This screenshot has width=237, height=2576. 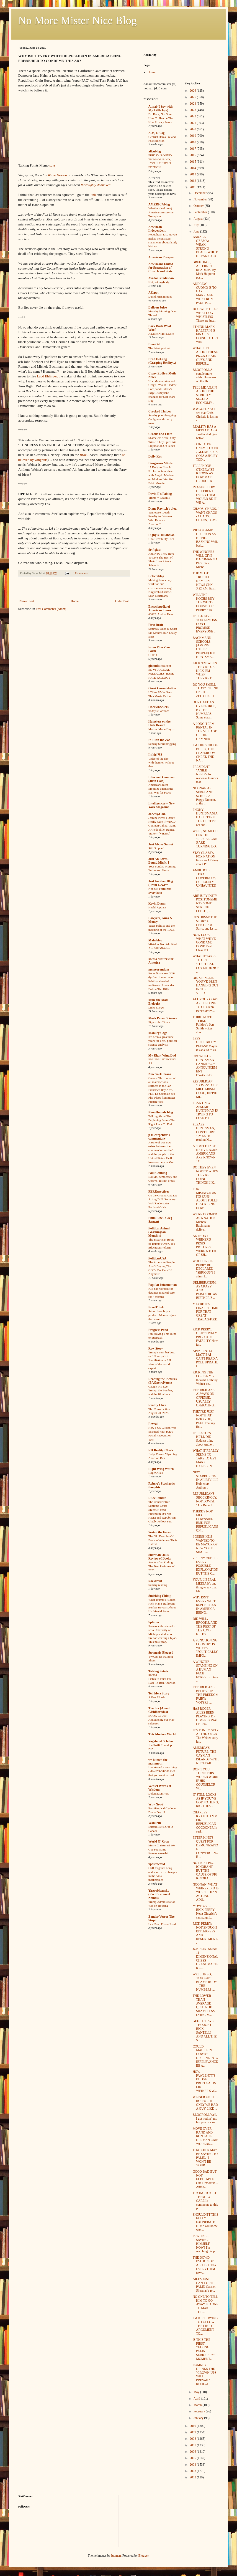 I want to click on It’s been a great nine years for TMC political science analysis, so click(x=162, y=1041).